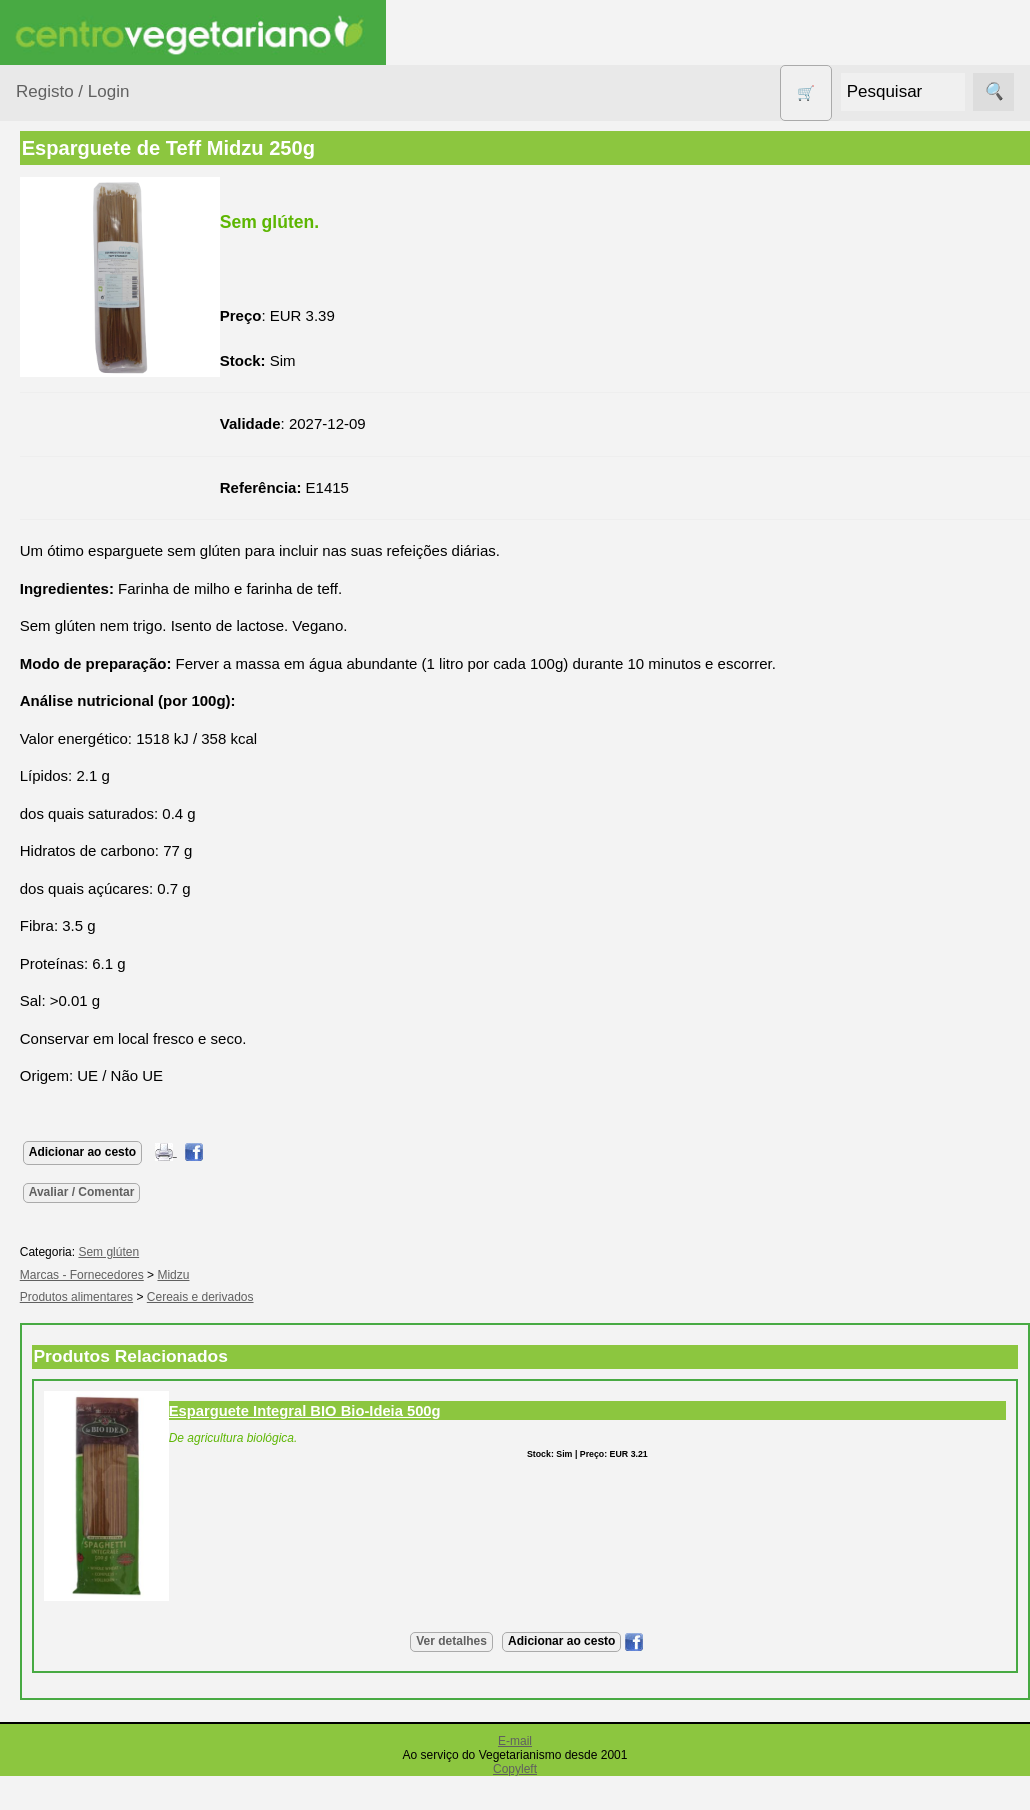 The image size is (1030, 1810). Describe the element at coordinates (97, 608) in the screenshot. I see `Eletrodomésticos e acessórios` at that location.